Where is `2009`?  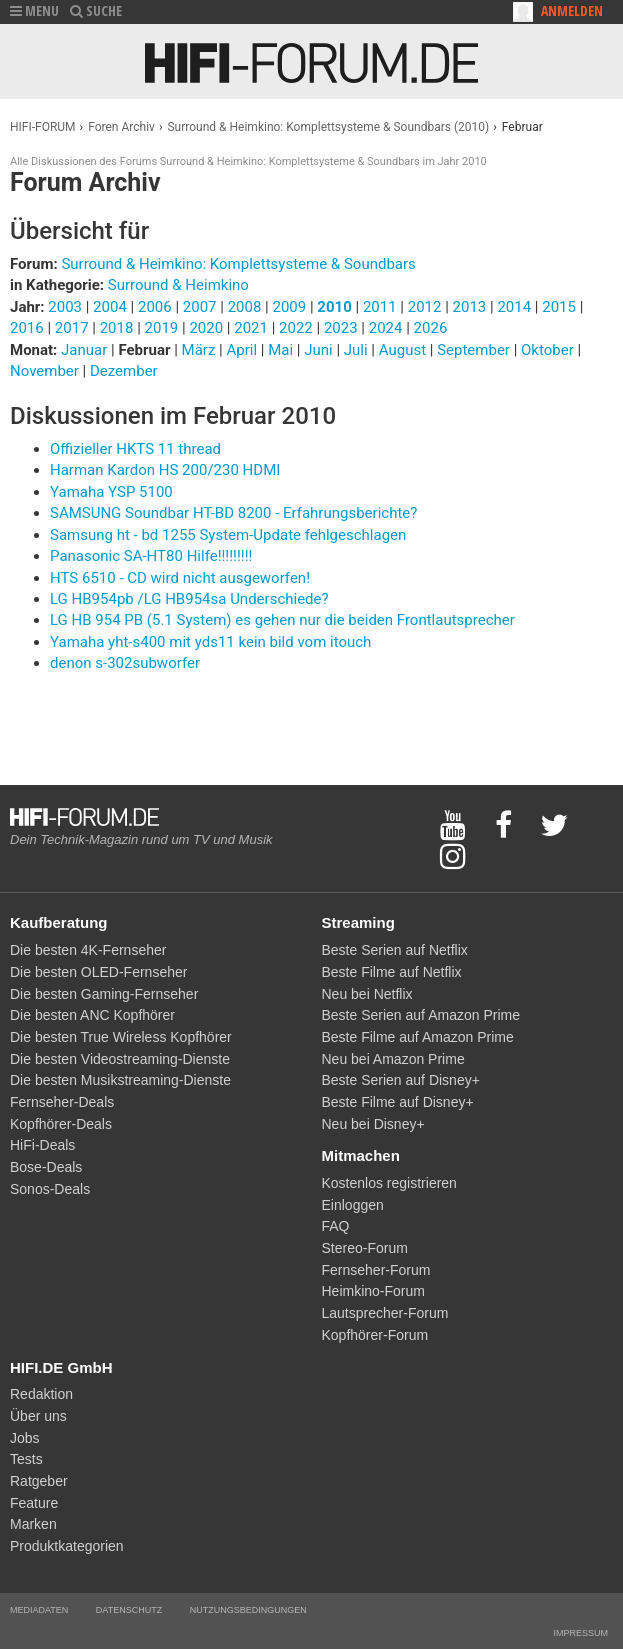
2009 is located at coordinates (289, 307).